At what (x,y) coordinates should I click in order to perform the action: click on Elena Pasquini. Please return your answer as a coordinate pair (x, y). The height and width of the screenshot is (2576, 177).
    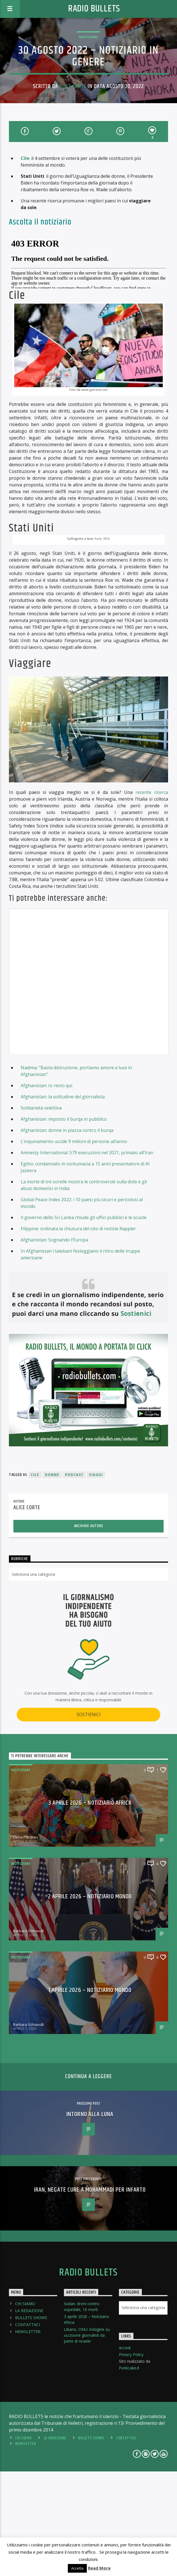
    Looking at the image, I should click on (25, 1942).